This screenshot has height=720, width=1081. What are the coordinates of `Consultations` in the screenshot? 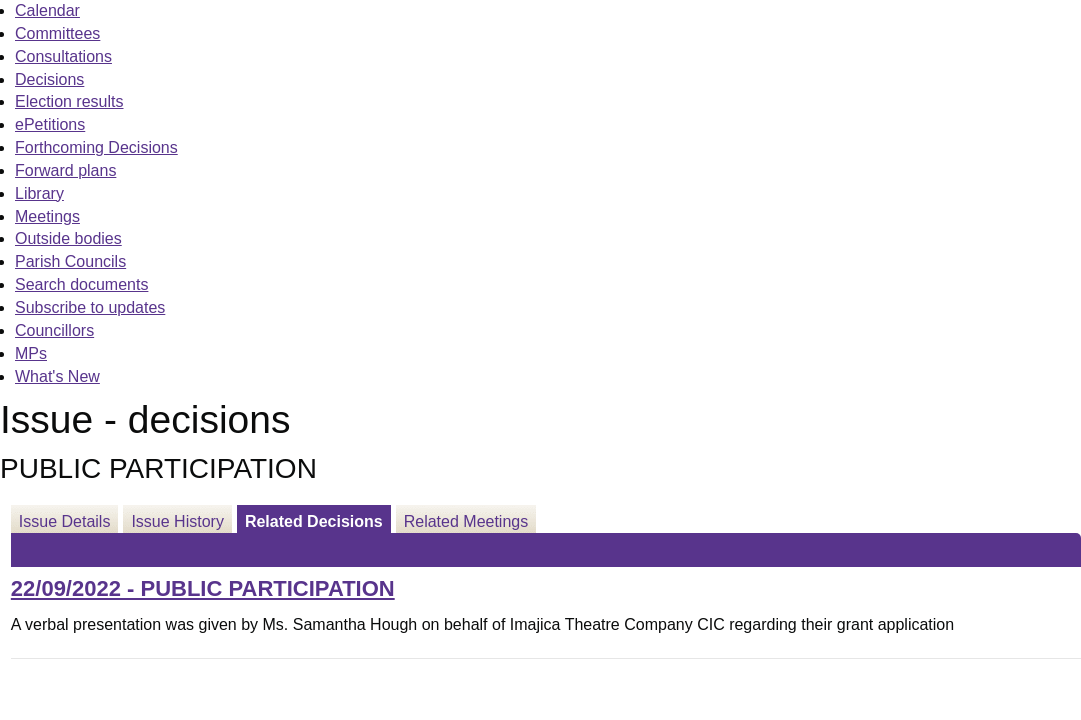 It's located at (63, 56).